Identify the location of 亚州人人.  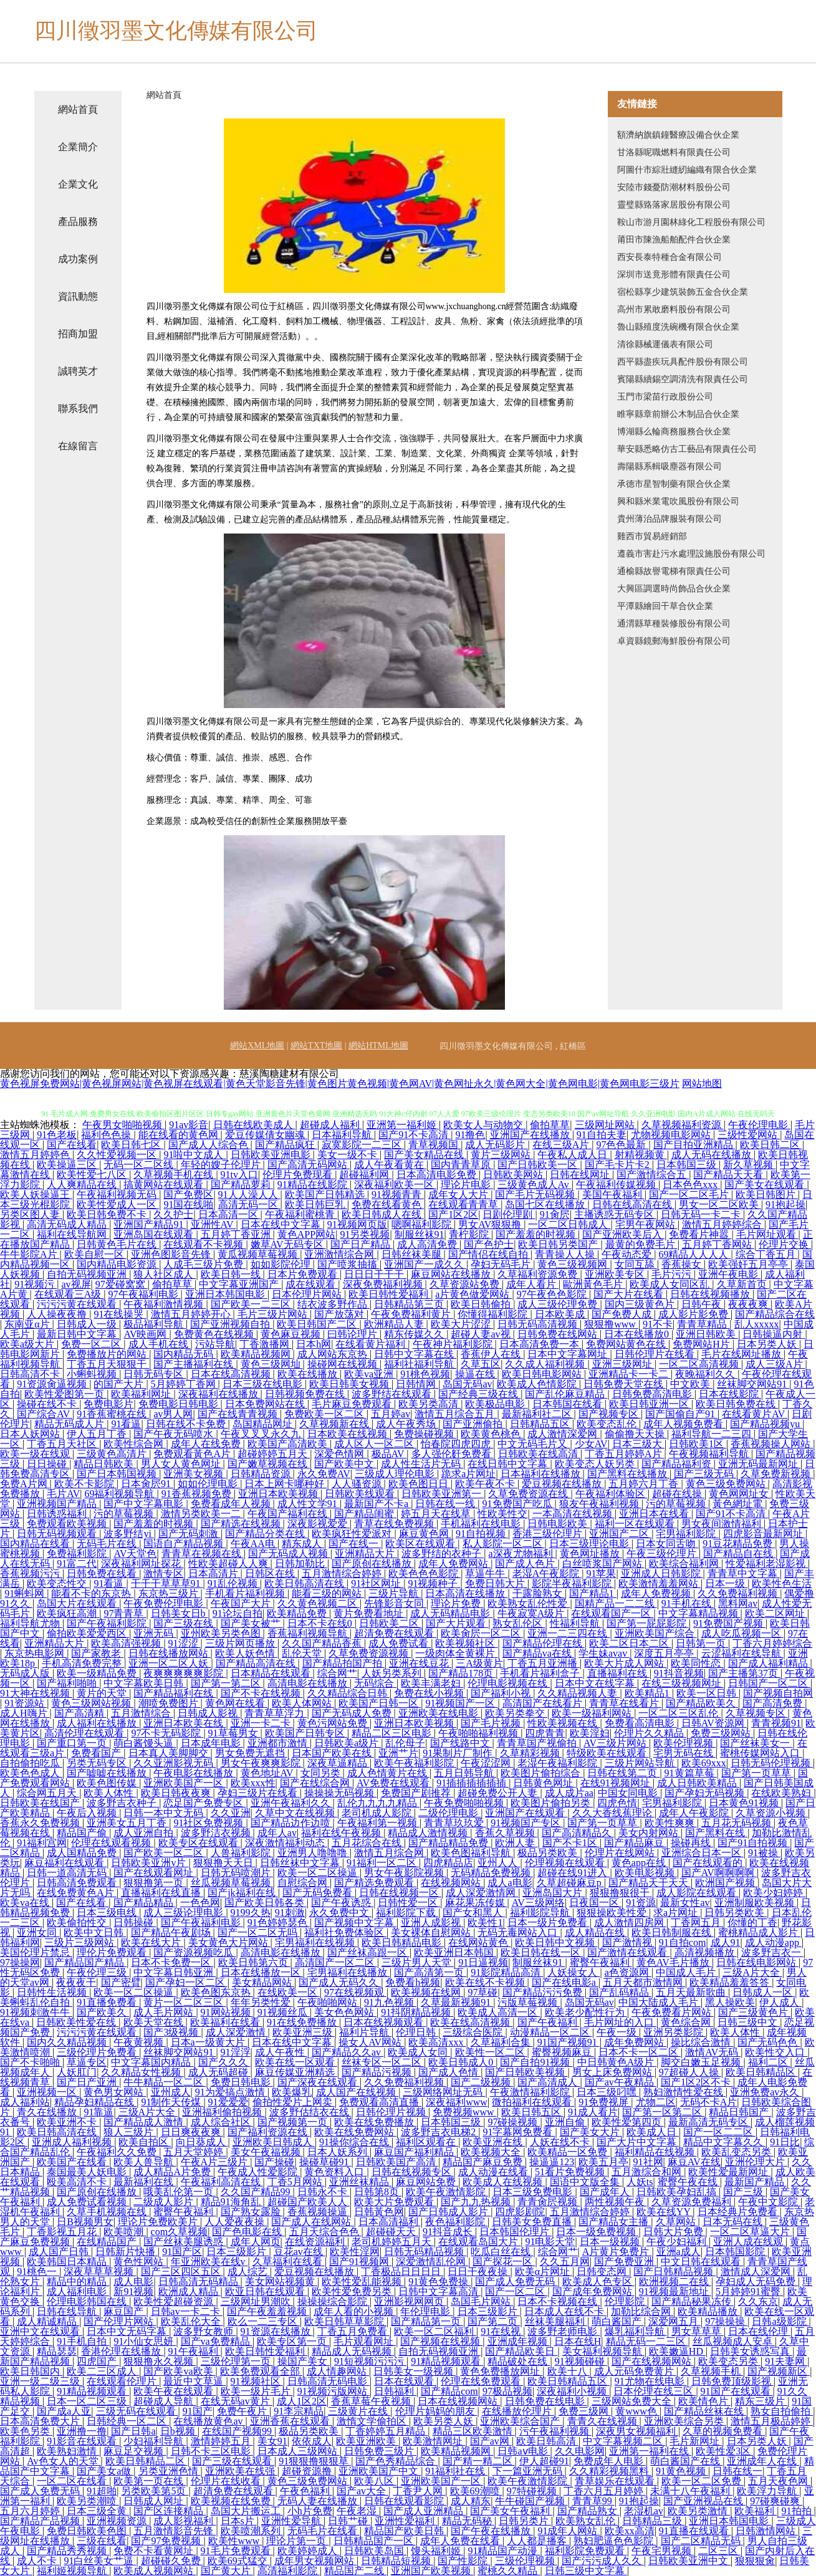
(499, 1862).